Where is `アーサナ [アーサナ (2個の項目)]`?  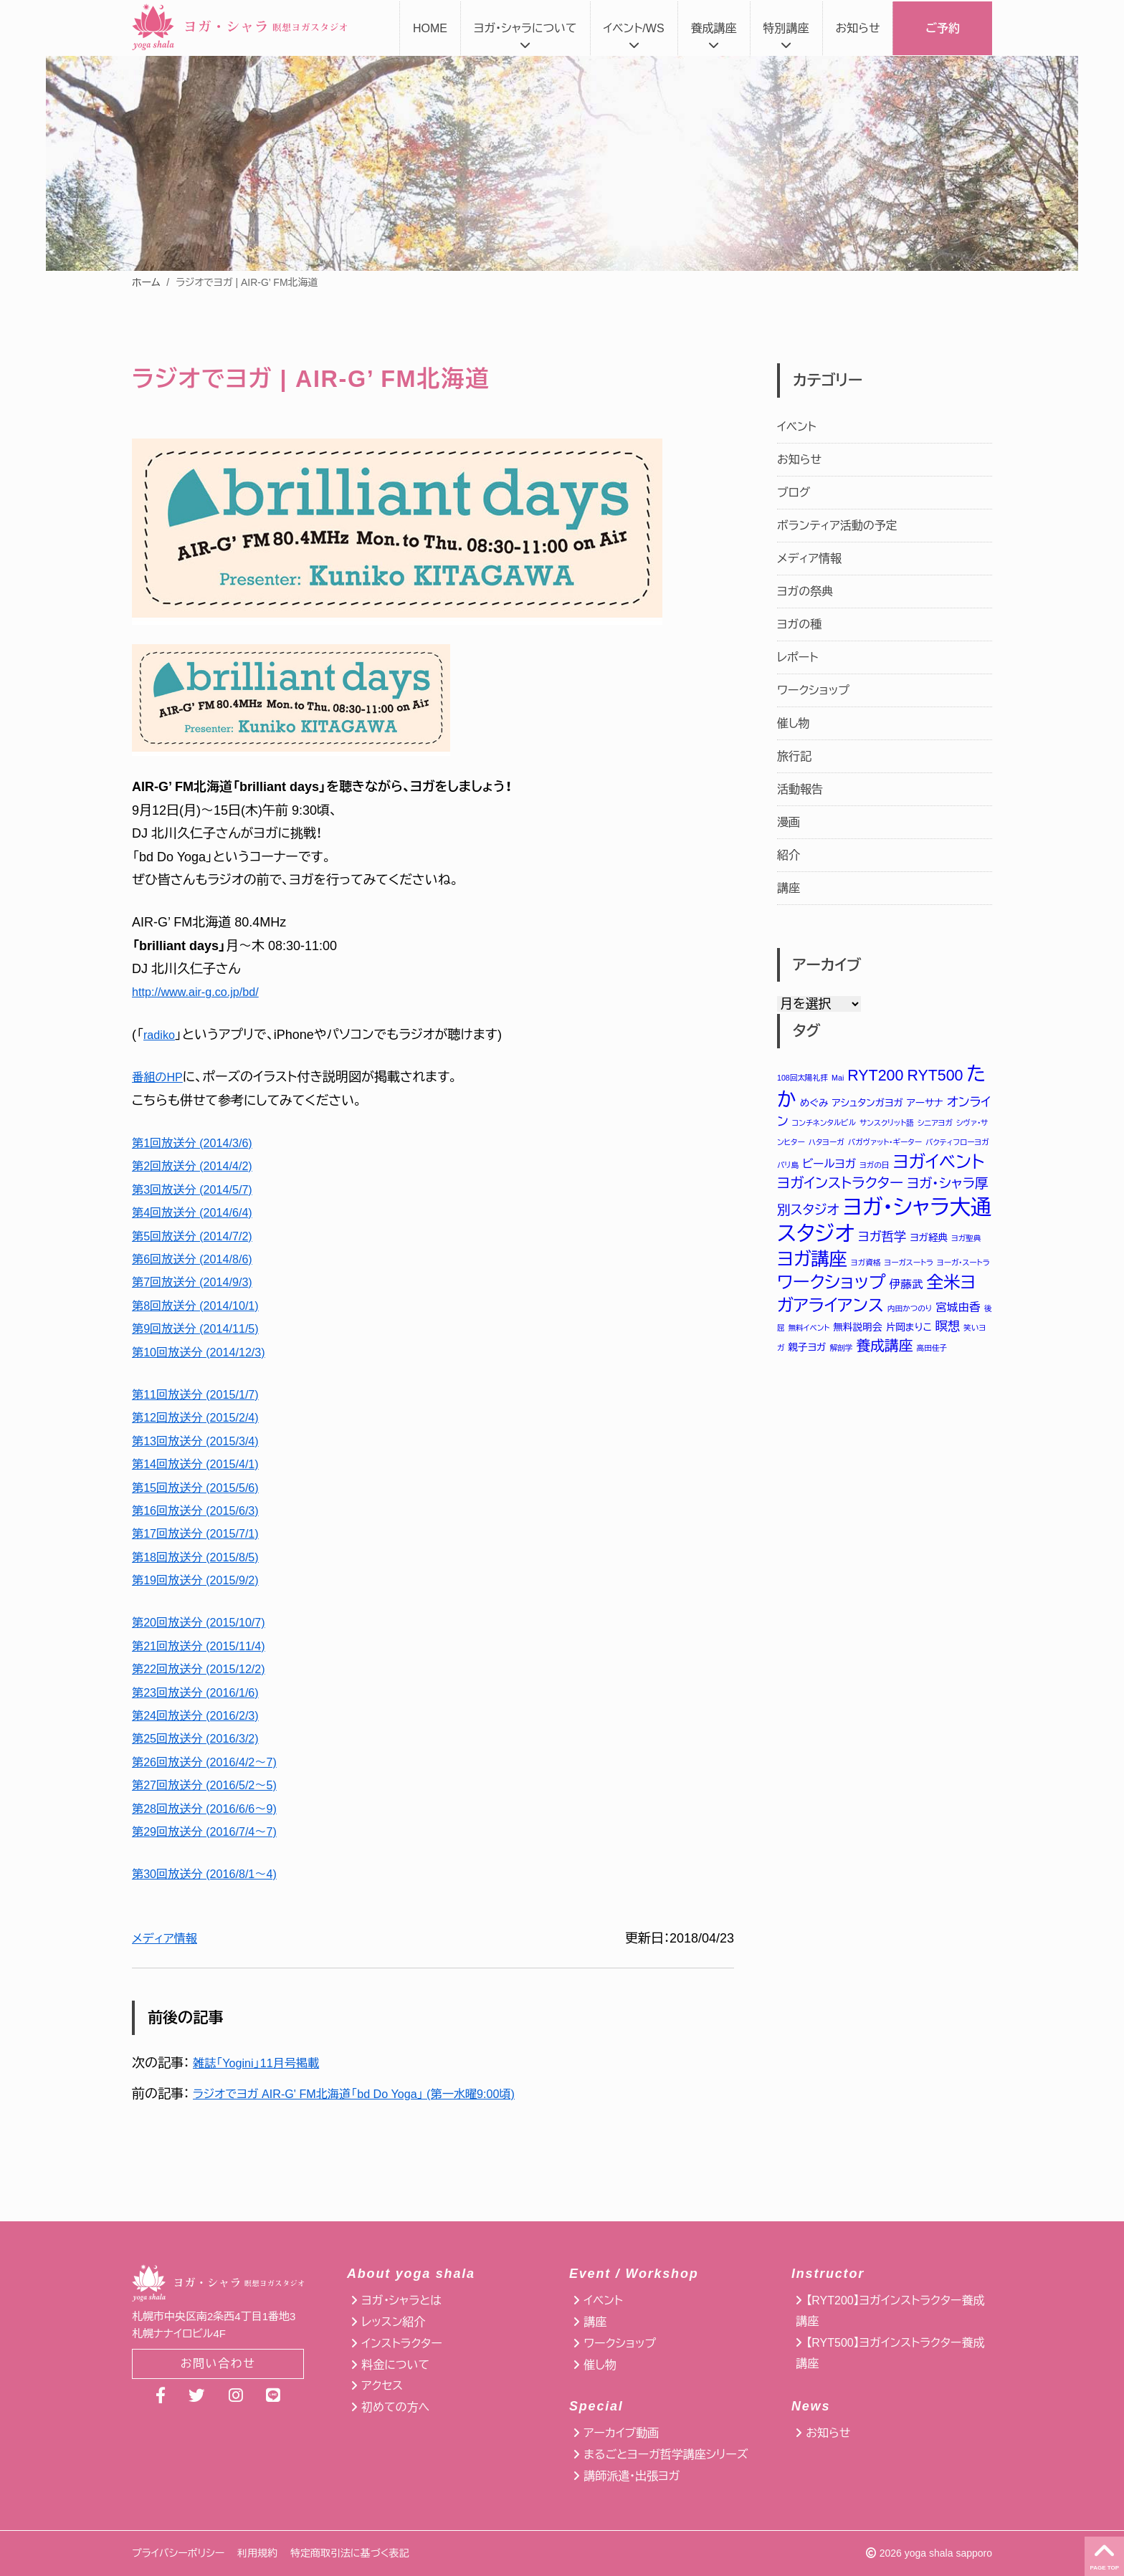
アーサナ [アーサナ (2個の項目)] is located at coordinates (925, 1103).